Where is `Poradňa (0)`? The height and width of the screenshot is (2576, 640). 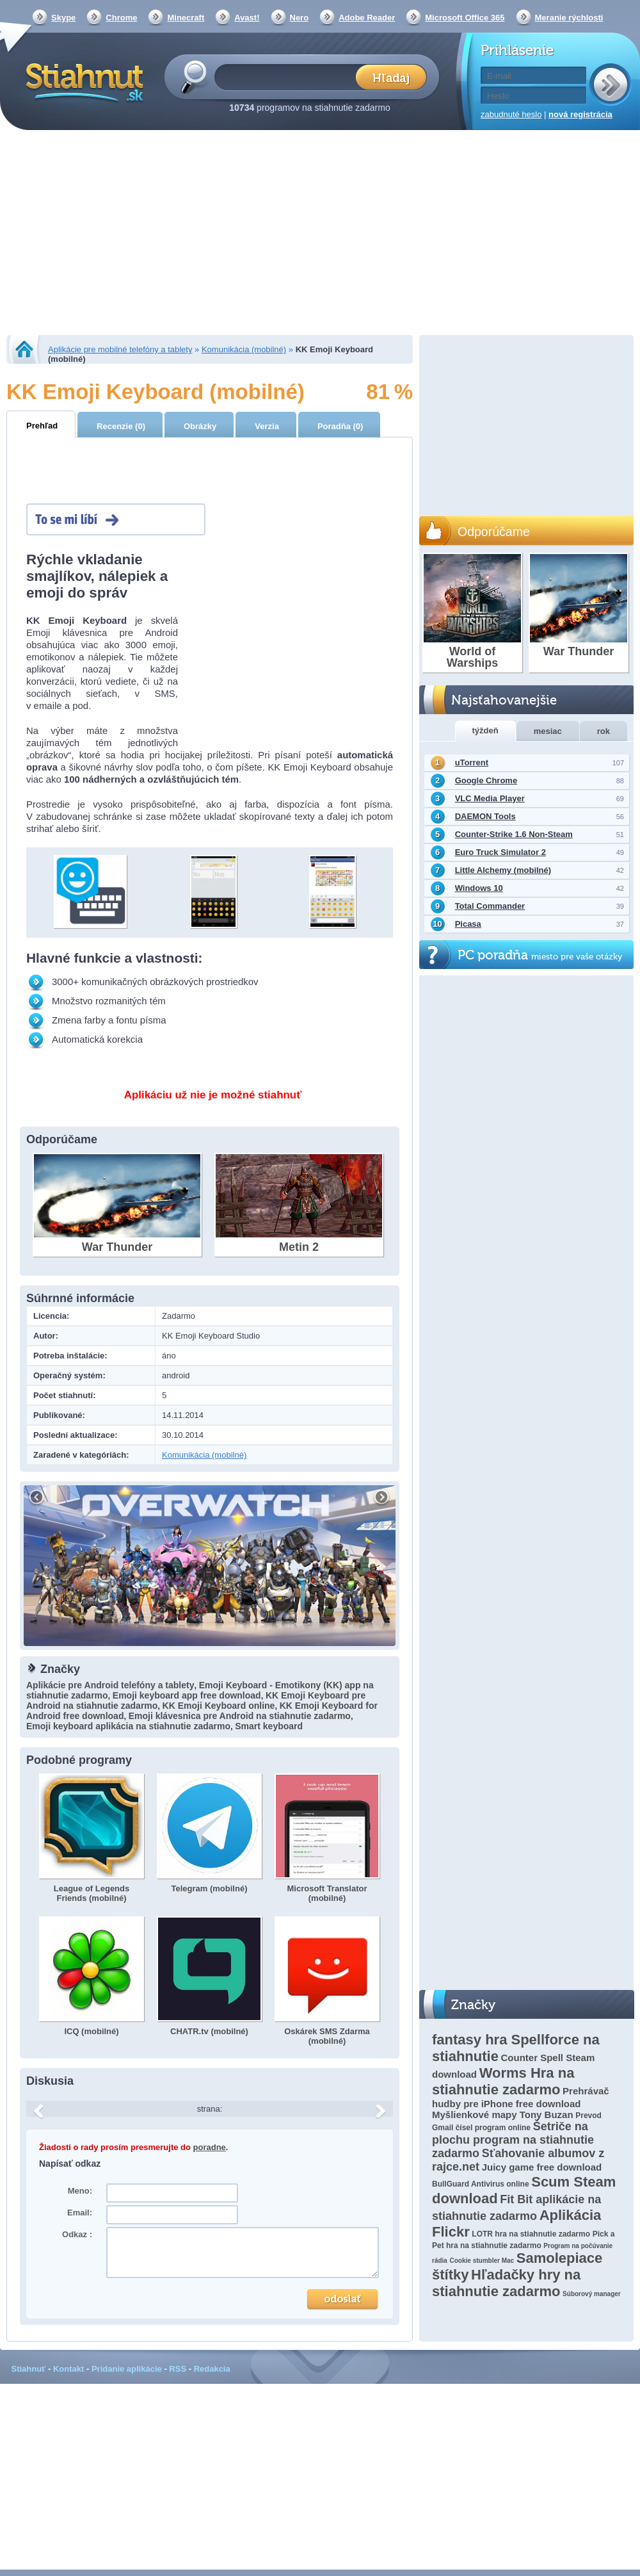 Poradňa (0) is located at coordinates (340, 426).